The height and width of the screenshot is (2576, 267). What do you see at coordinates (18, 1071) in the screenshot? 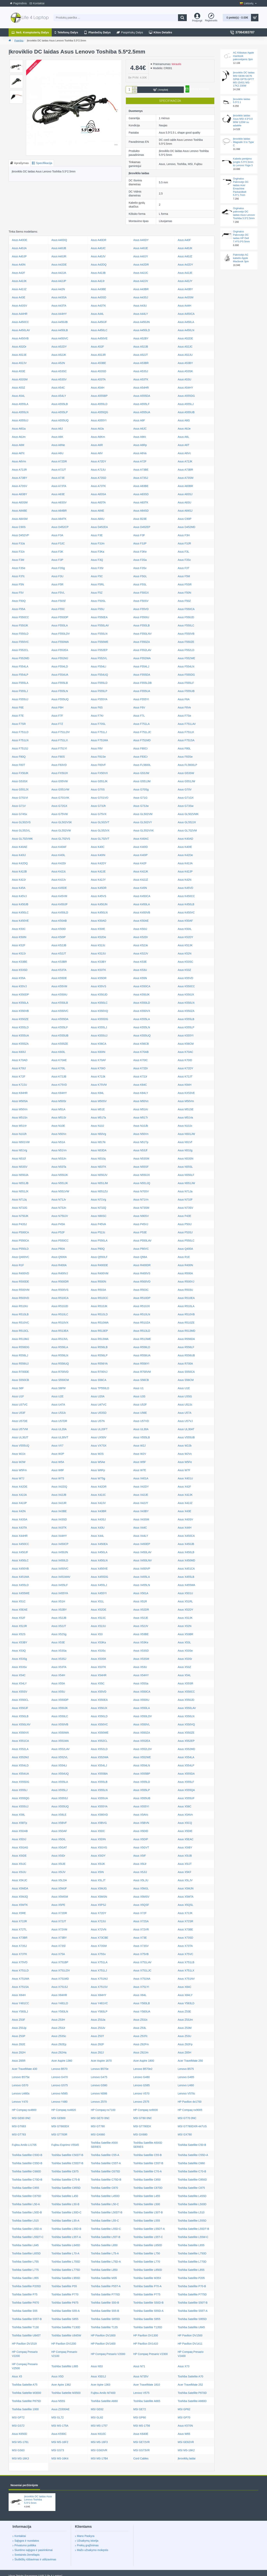
I see `Asus K72F` at bounding box center [18, 1071].